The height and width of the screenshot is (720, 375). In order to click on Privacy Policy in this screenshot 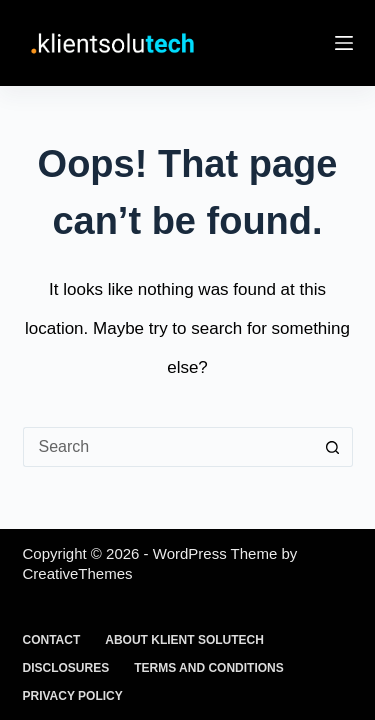, I will do `click(73, 696)`.